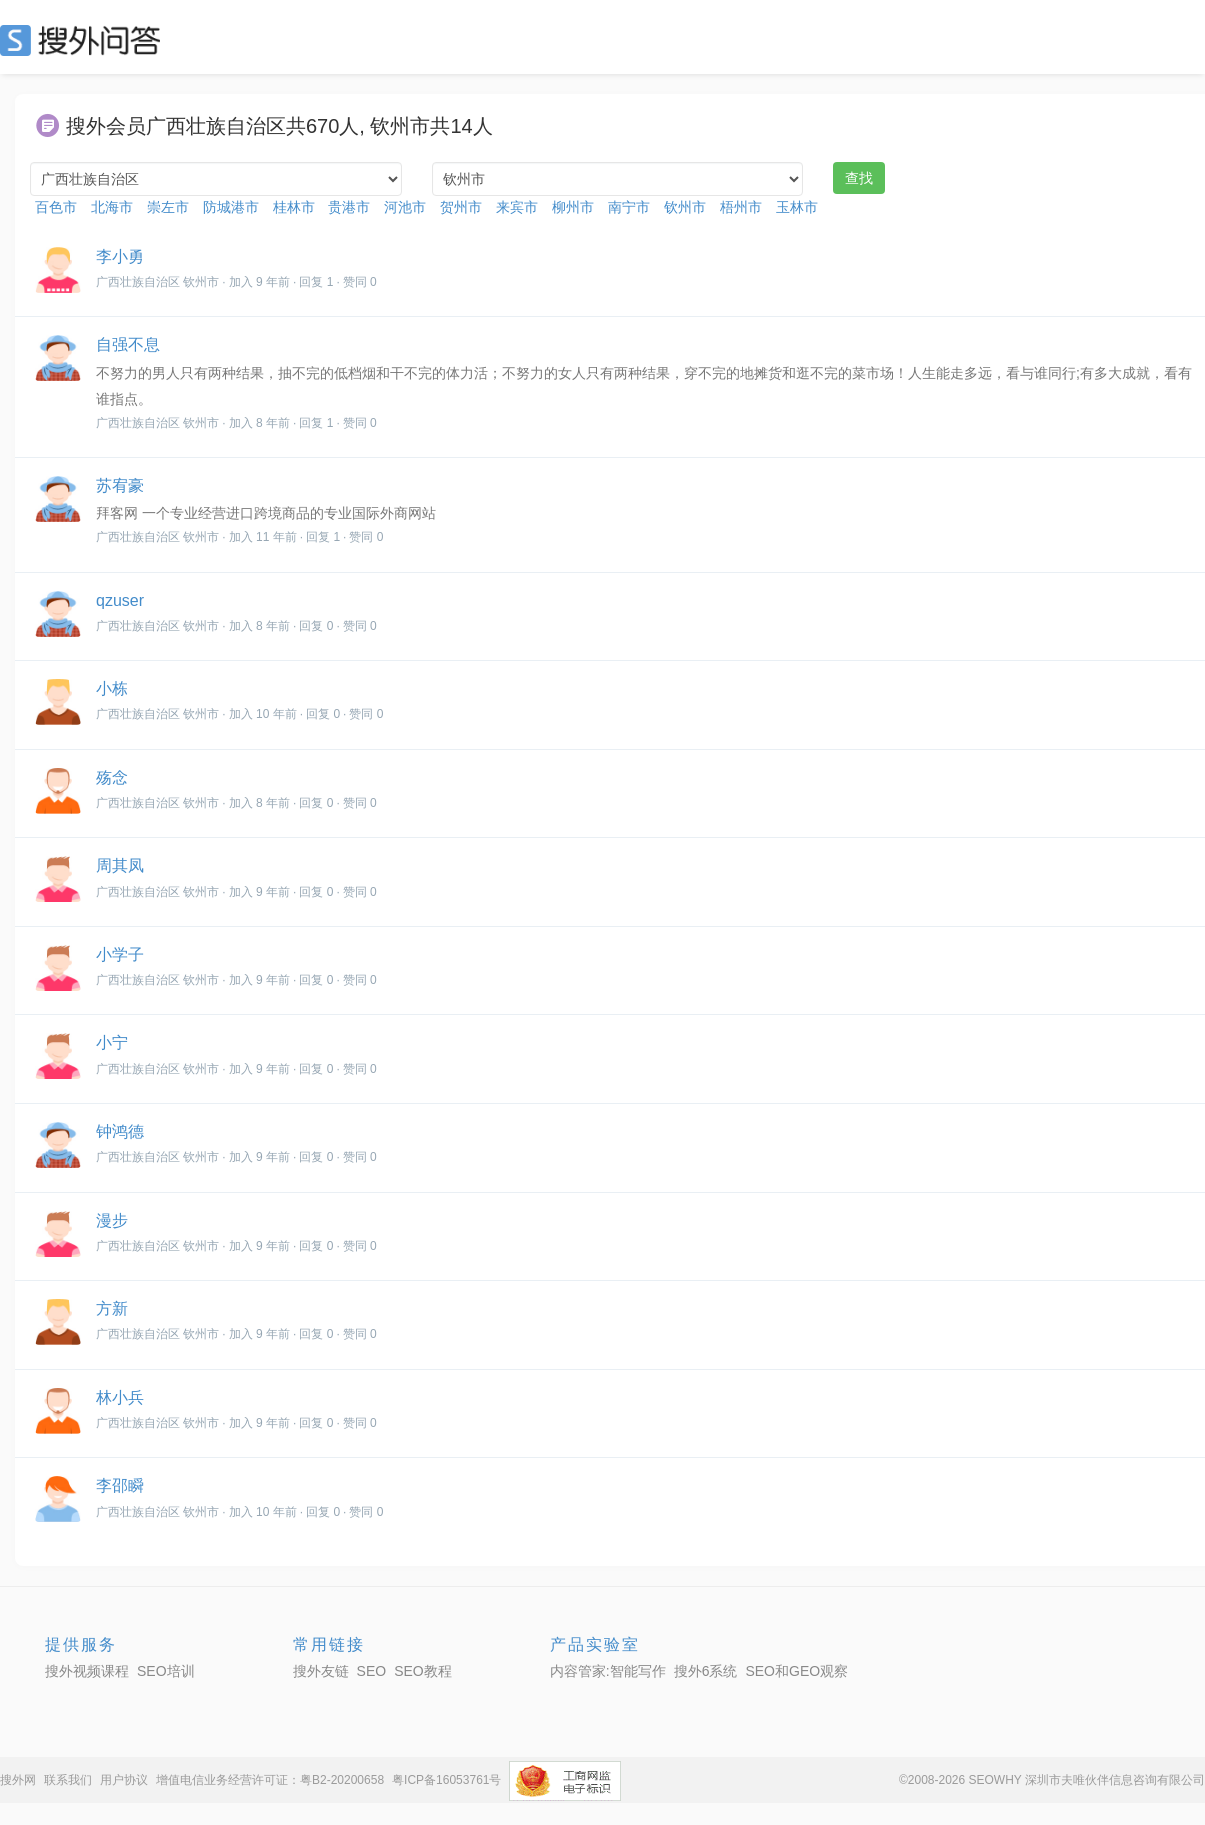  What do you see at coordinates (128, 344) in the screenshot?
I see `自强不息` at bounding box center [128, 344].